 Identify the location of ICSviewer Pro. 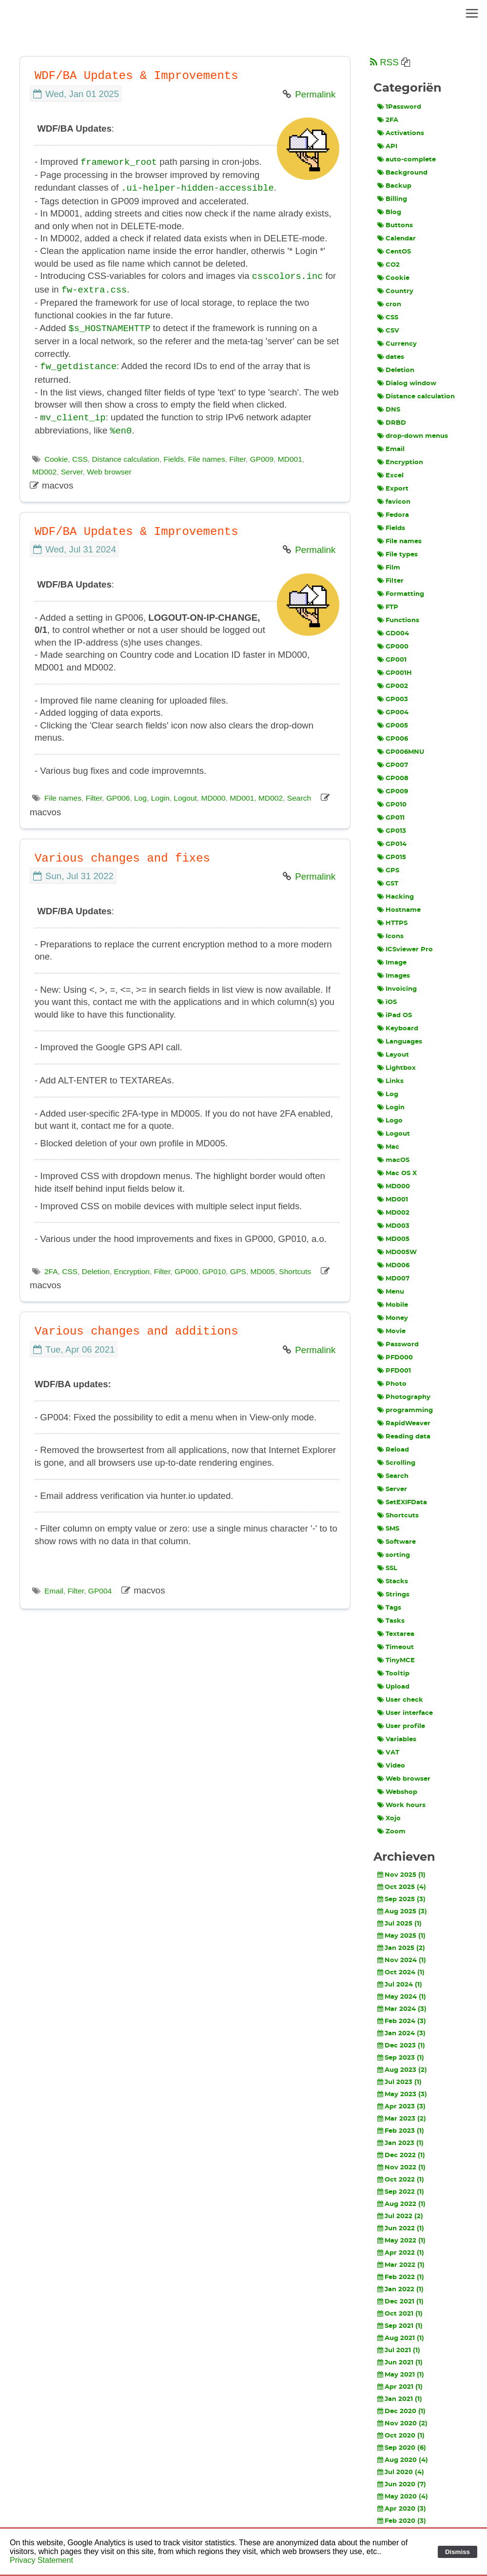
(405, 949).